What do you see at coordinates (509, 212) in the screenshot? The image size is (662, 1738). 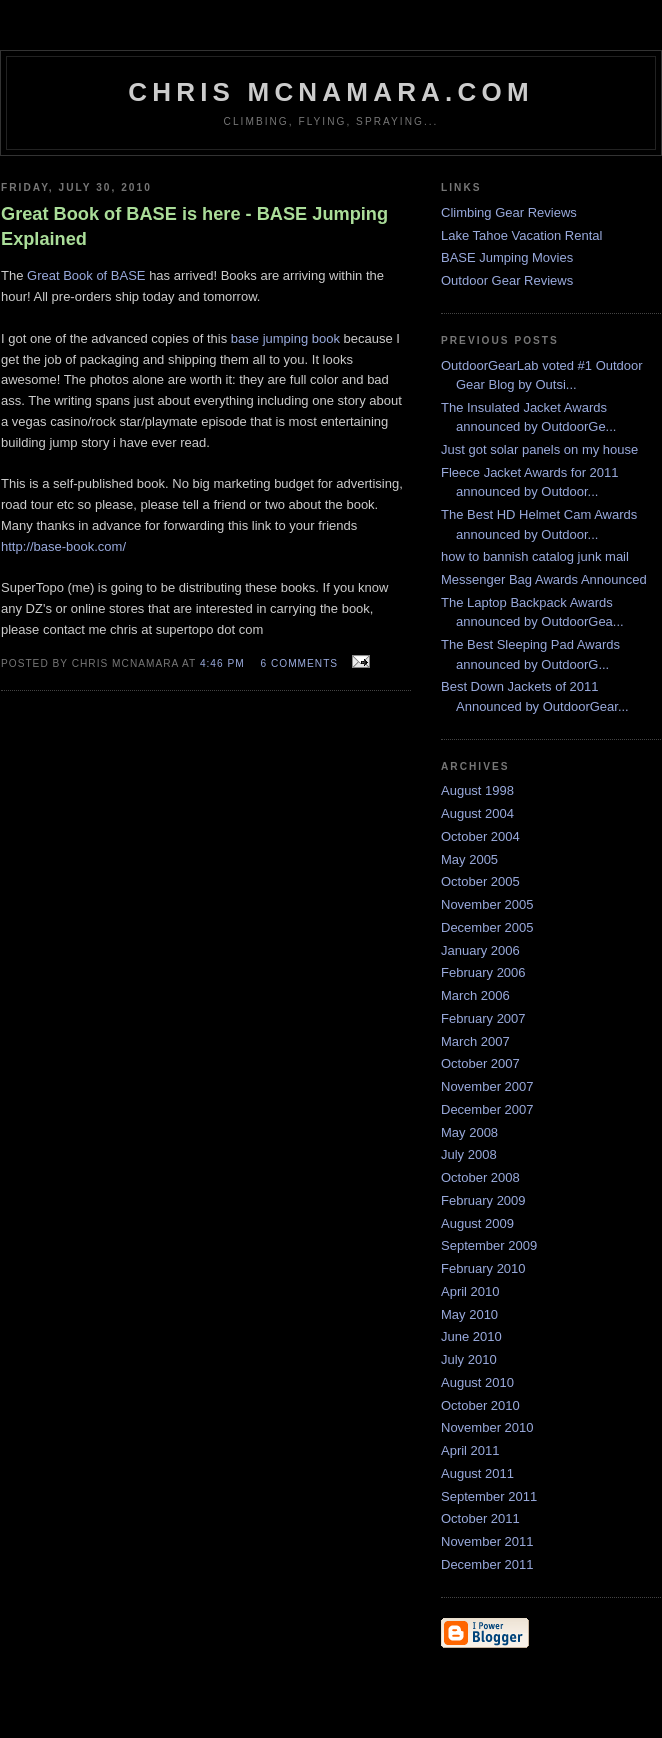 I see `Climbing Gear Reviews` at bounding box center [509, 212].